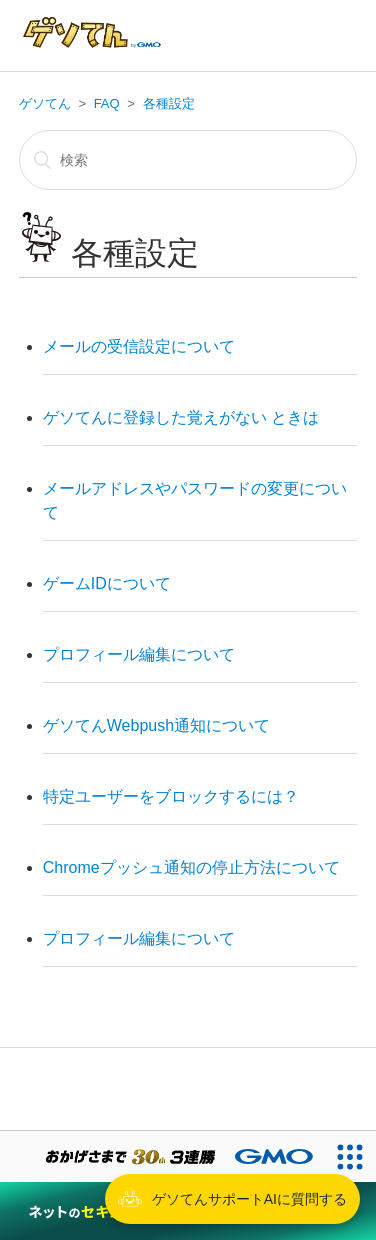  Describe the element at coordinates (139, 346) in the screenshot. I see `メールの受信設定について` at that location.